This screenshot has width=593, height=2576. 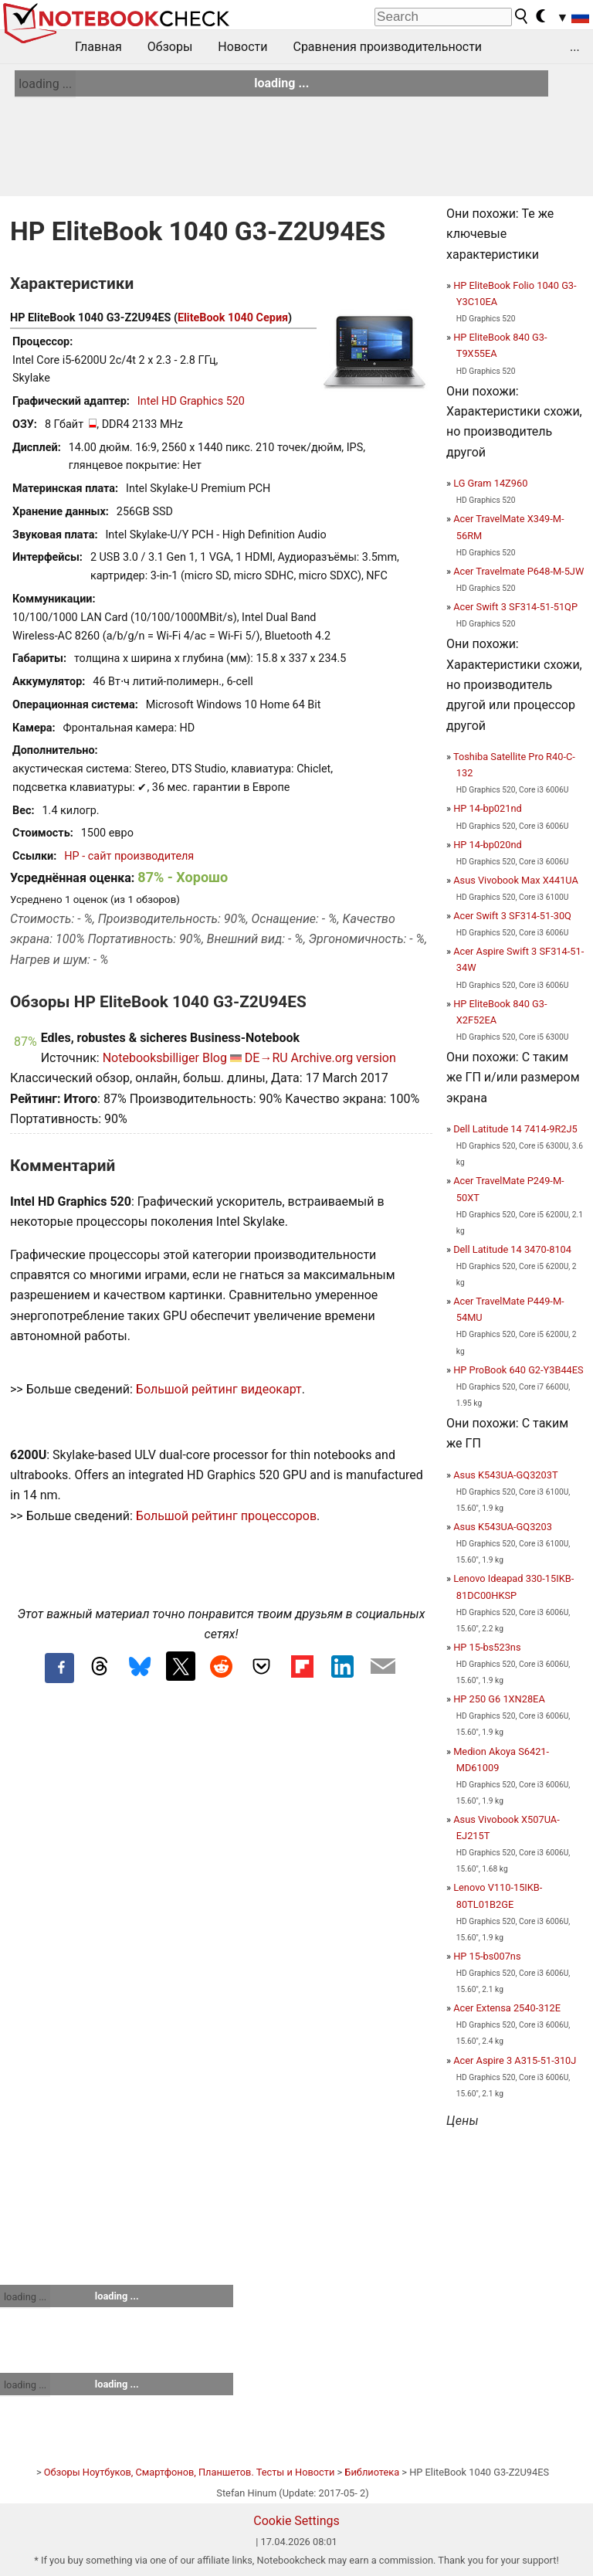 What do you see at coordinates (487, 844) in the screenshot?
I see `HP 14-bp020nd` at bounding box center [487, 844].